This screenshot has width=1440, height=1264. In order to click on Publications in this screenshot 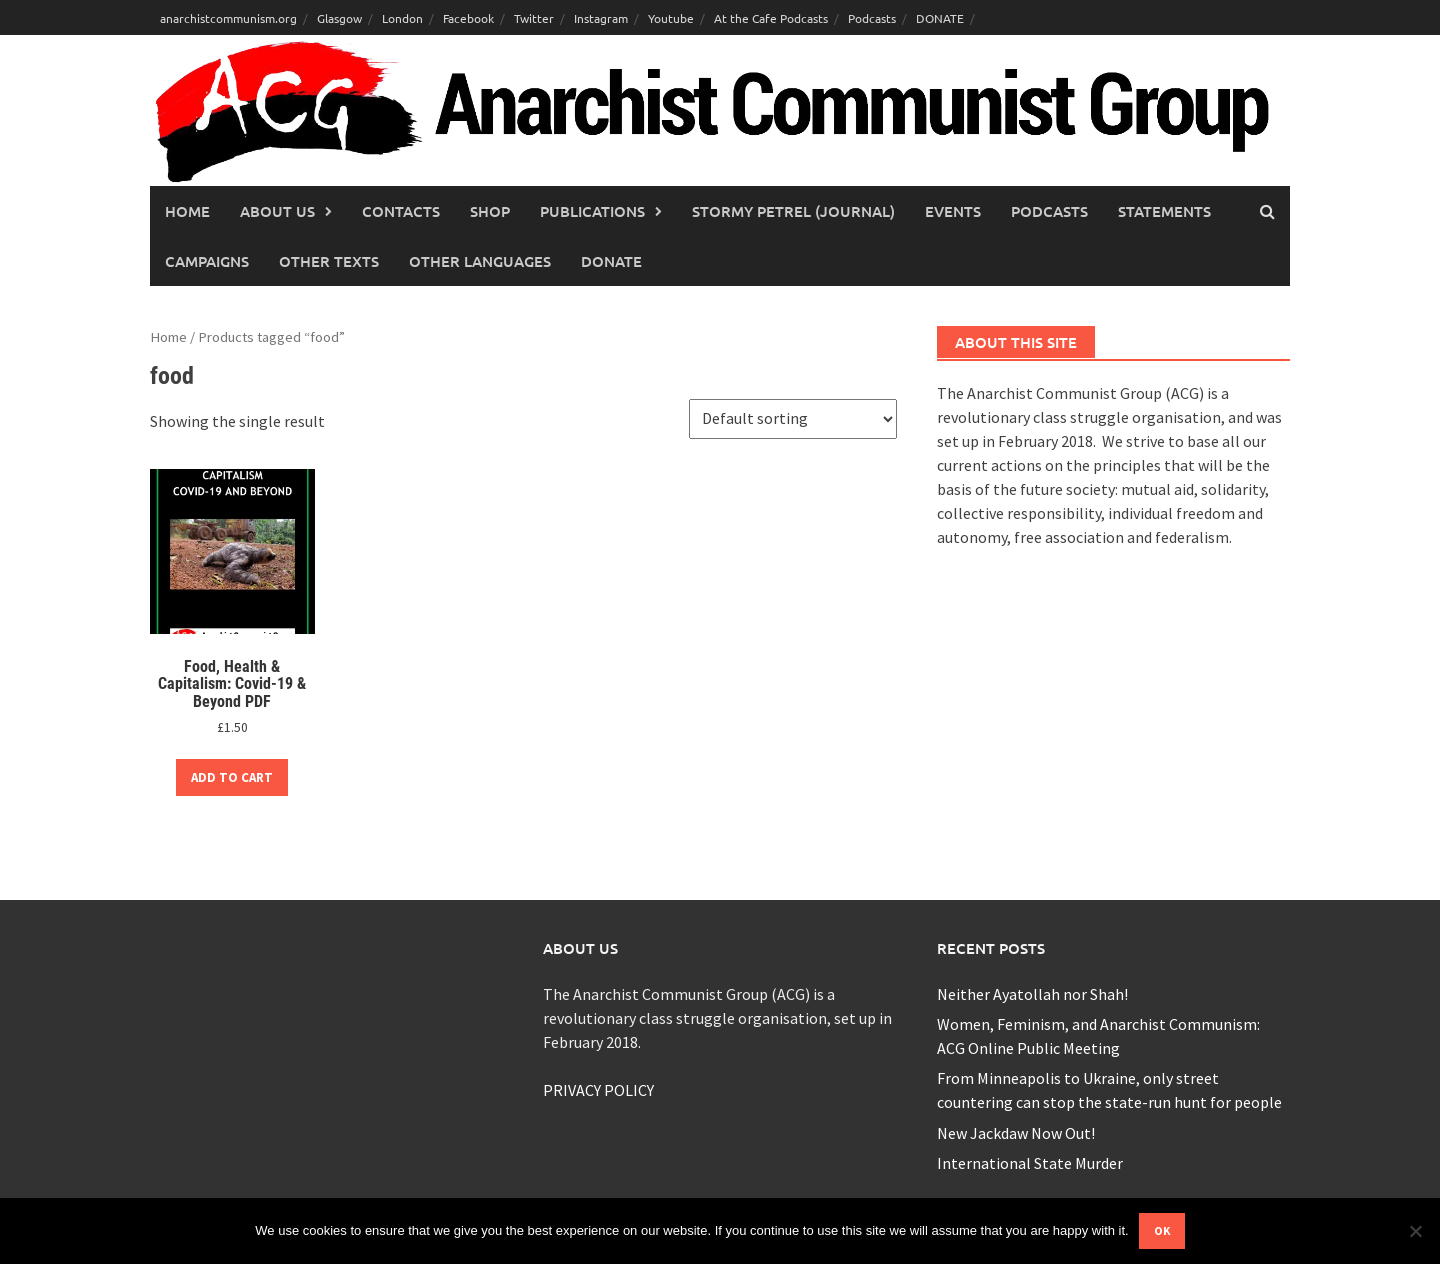, I will do `click(592, 211)`.